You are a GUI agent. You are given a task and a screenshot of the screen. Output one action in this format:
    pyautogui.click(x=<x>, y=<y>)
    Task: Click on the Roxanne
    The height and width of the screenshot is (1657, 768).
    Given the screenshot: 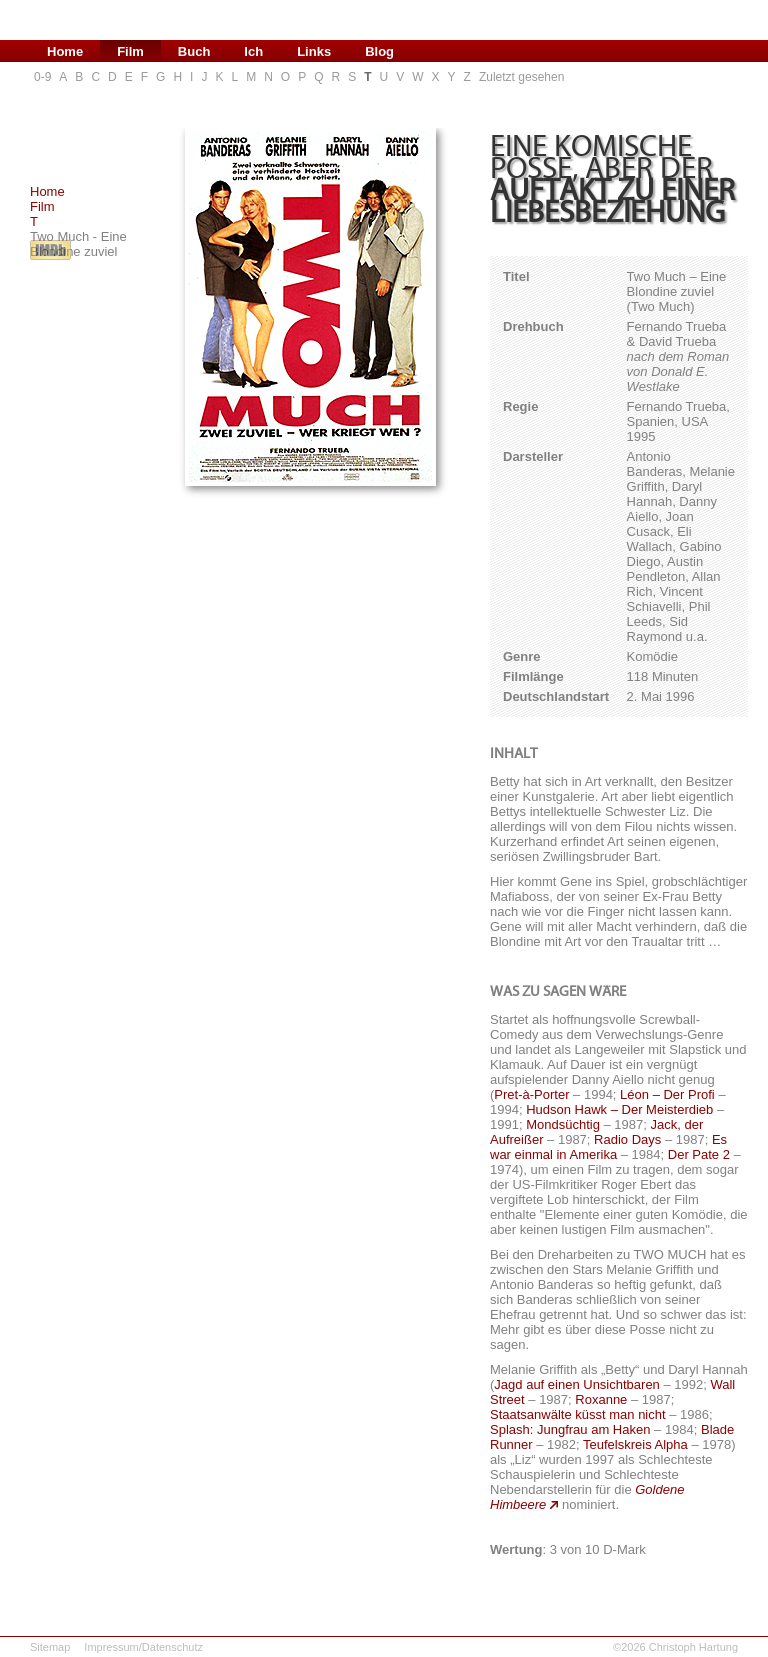 What is the action you would take?
    pyautogui.click(x=601, y=1399)
    